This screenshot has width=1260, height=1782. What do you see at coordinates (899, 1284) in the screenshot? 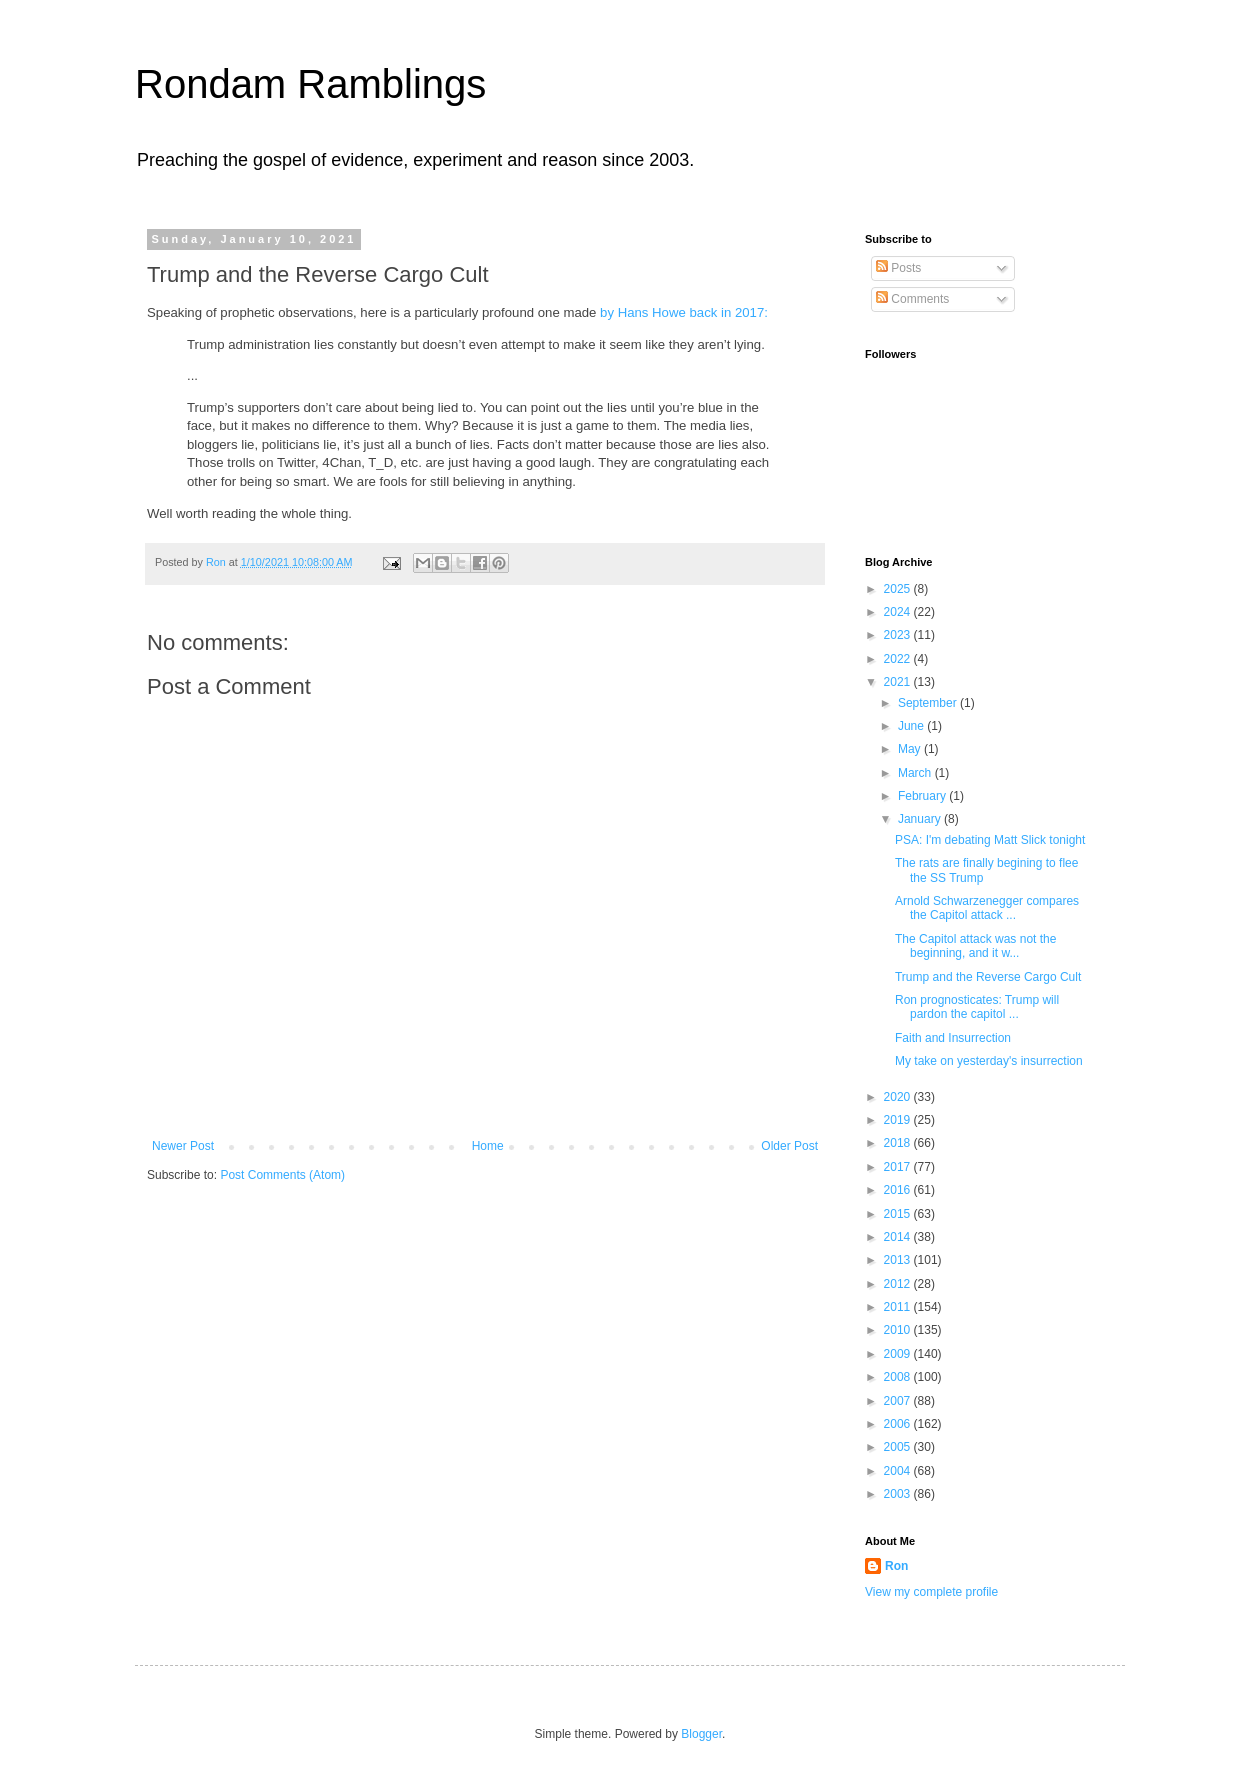
I see `2012` at bounding box center [899, 1284].